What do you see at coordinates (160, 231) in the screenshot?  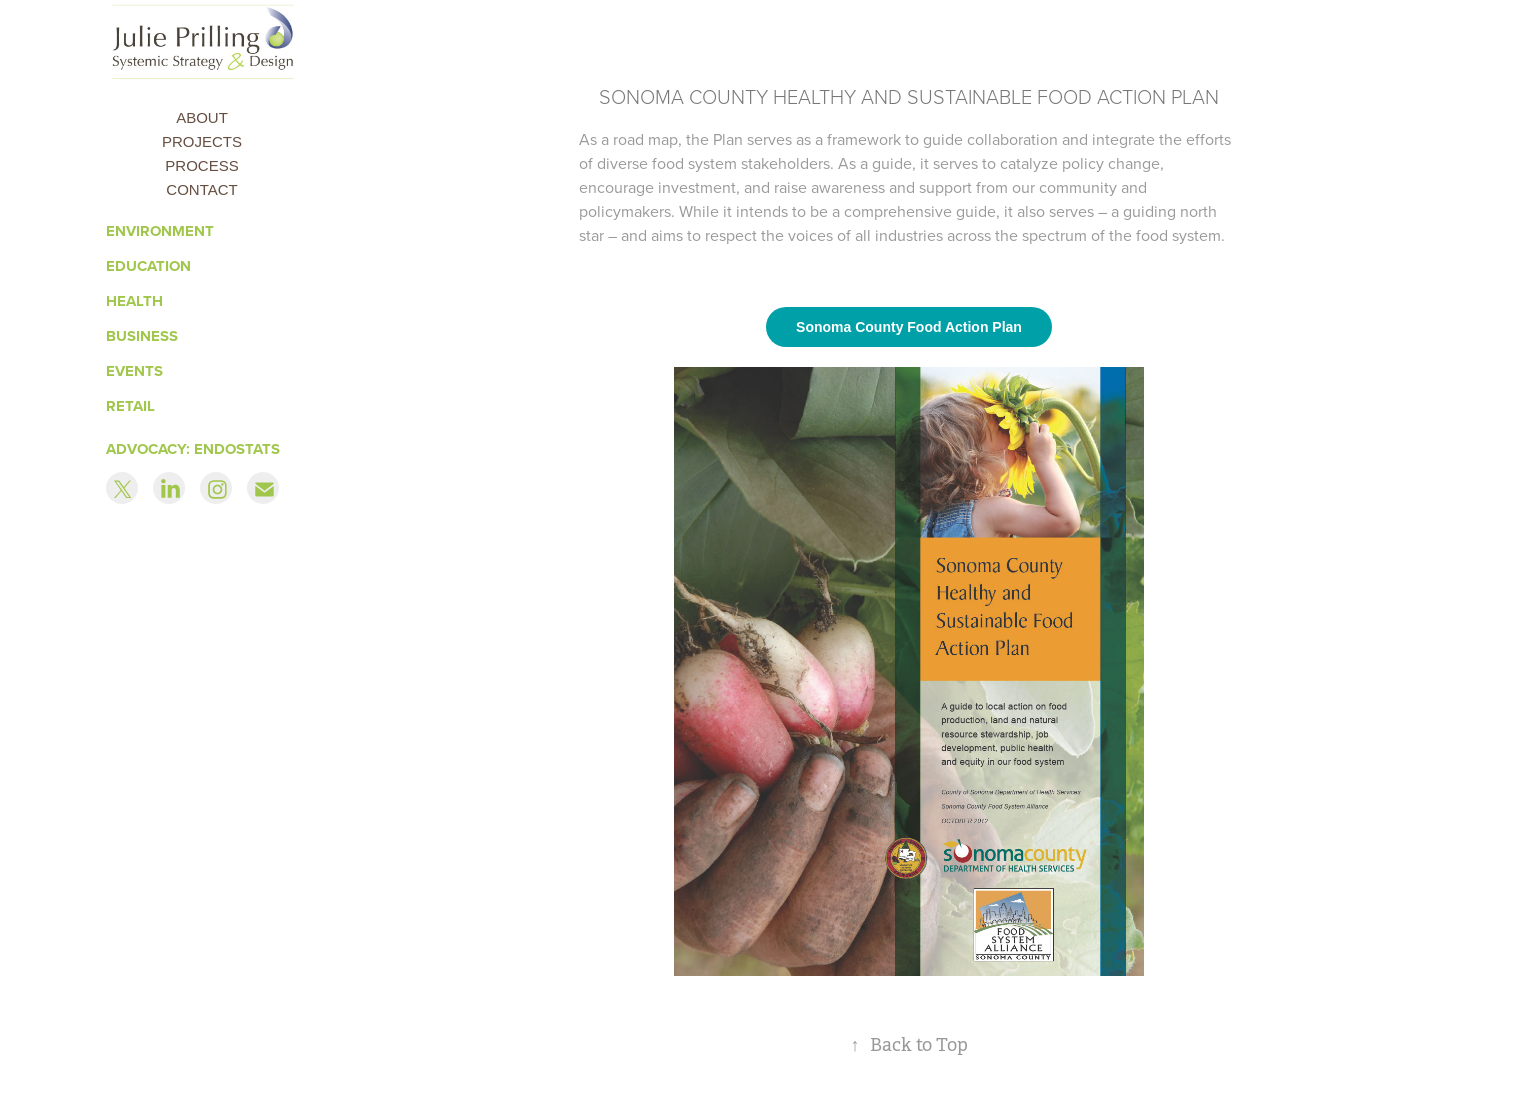 I see `Environment` at bounding box center [160, 231].